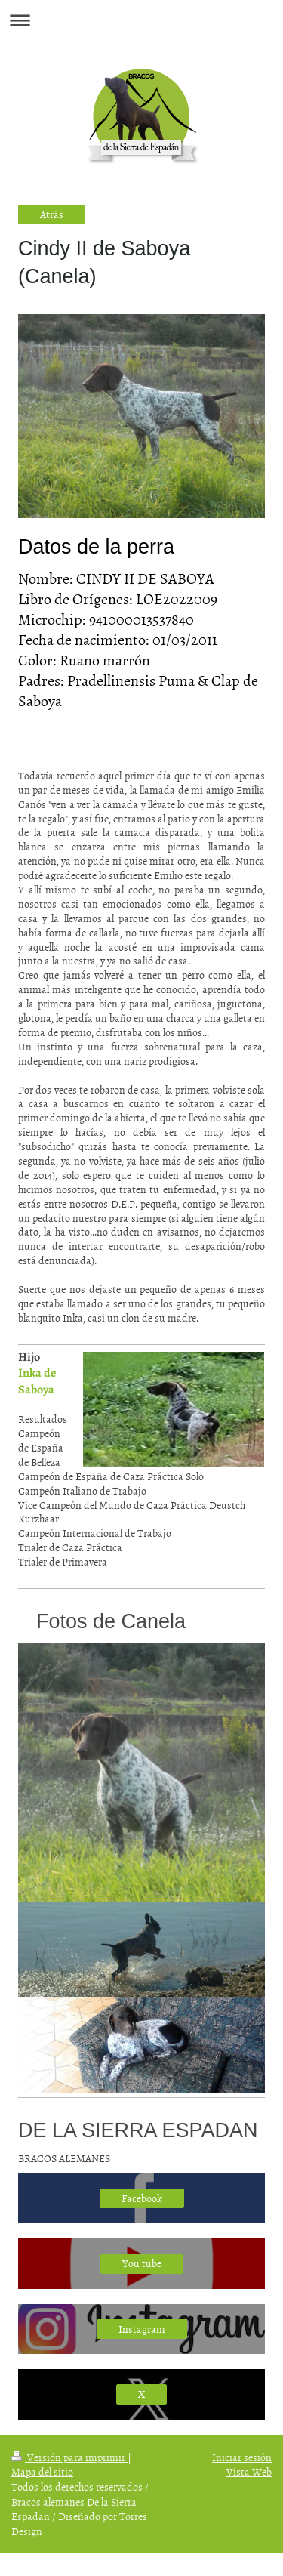  What do you see at coordinates (142, 2198) in the screenshot?
I see `Facebook` at bounding box center [142, 2198].